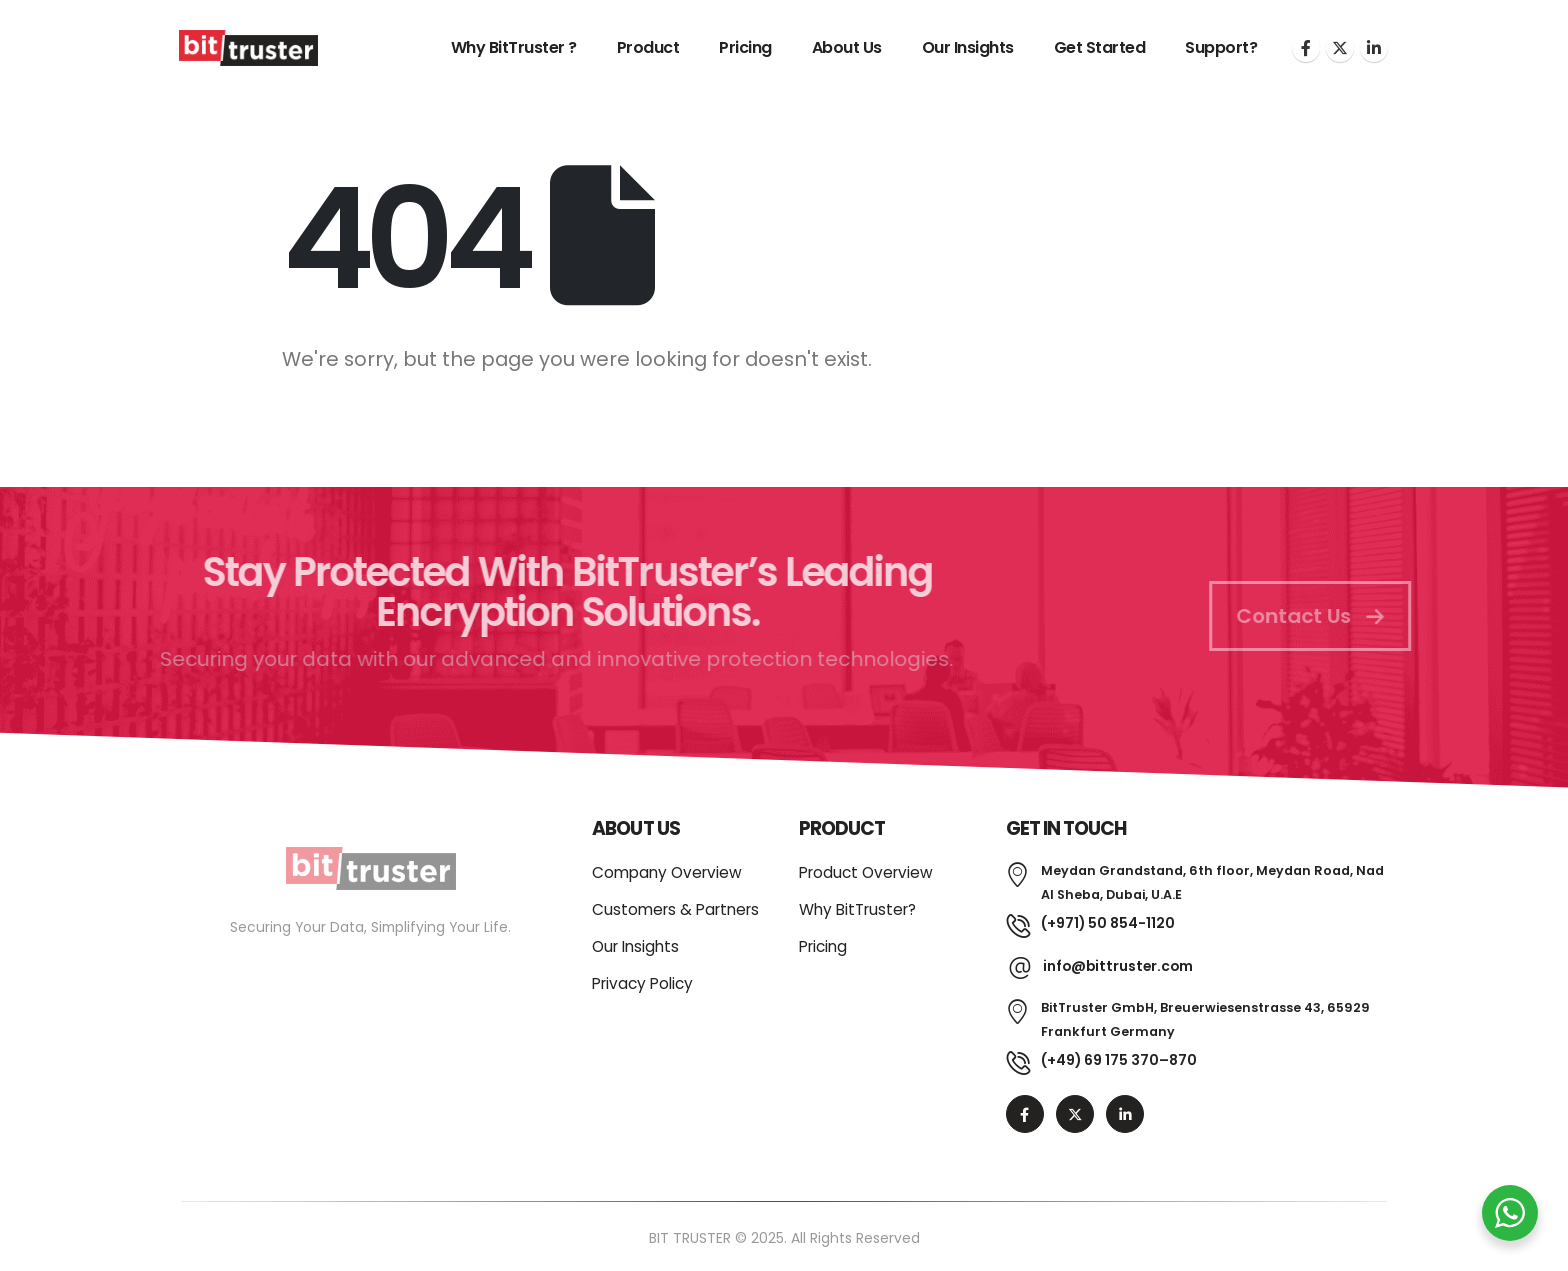 Image resolution: width=1568 pixels, height=1271 pixels. Describe the element at coordinates (642, 983) in the screenshot. I see `Privacy Policy` at that location.